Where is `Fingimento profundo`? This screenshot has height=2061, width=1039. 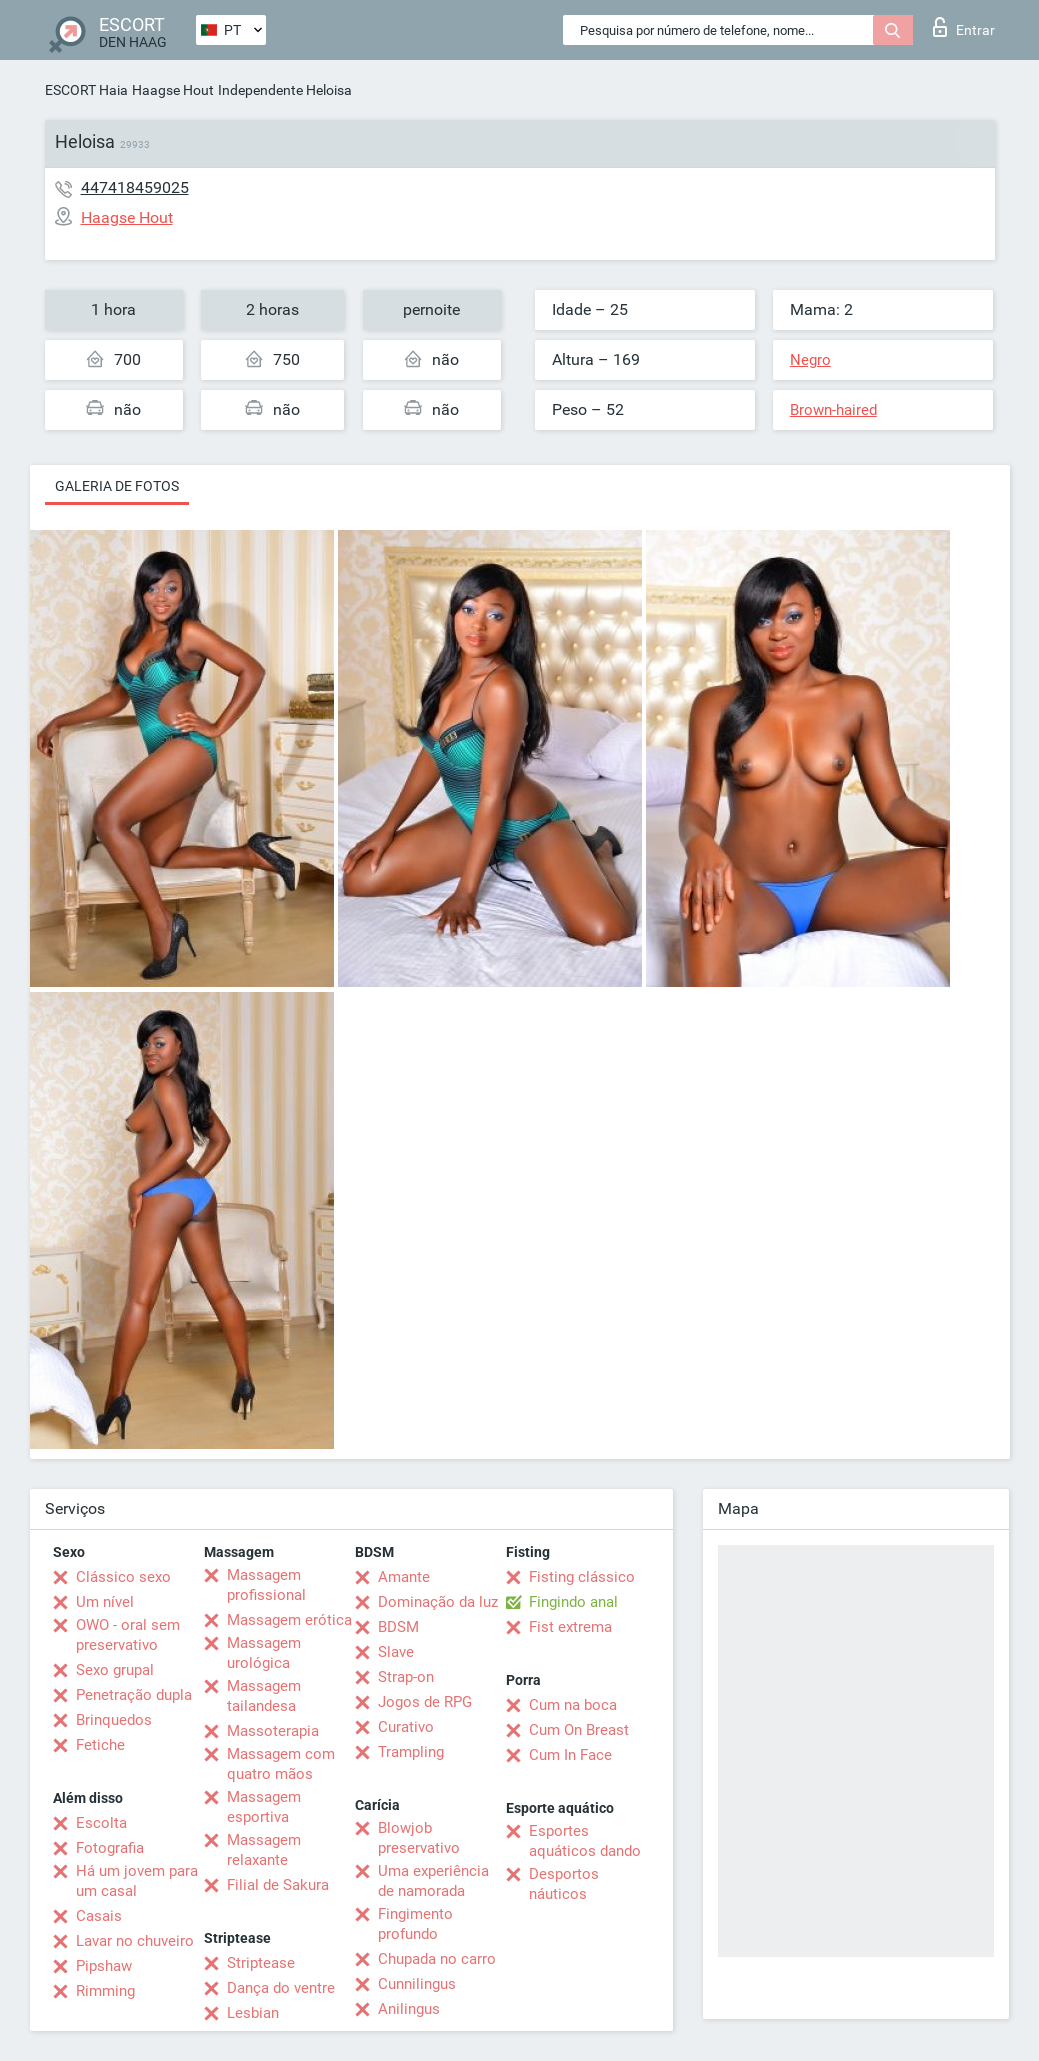 Fingimento profundo is located at coordinates (415, 1924).